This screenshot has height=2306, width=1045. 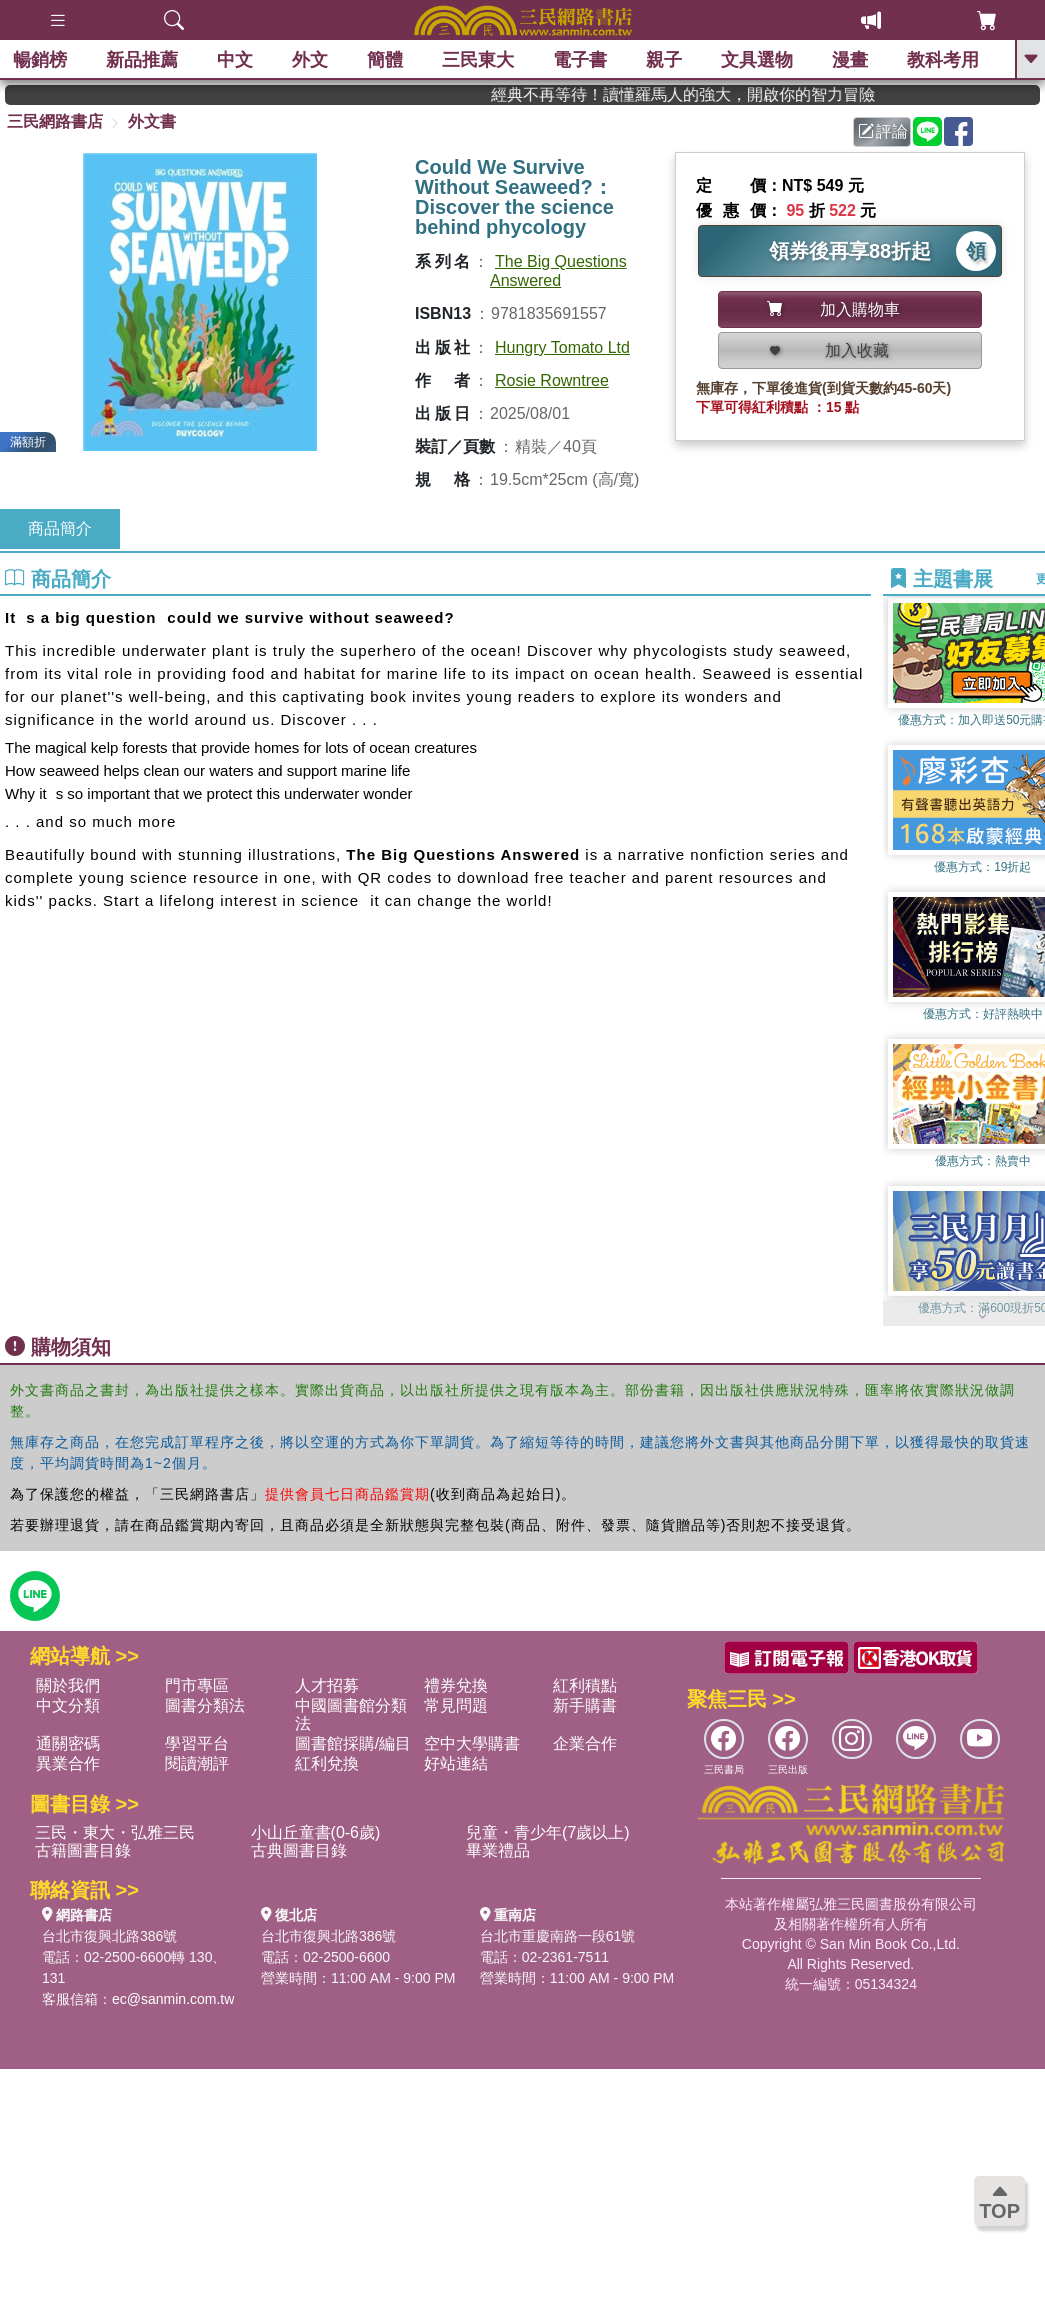 What do you see at coordinates (83, 1850) in the screenshot?
I see `古籍圖書目錄` at bounding box center [83, 1850].